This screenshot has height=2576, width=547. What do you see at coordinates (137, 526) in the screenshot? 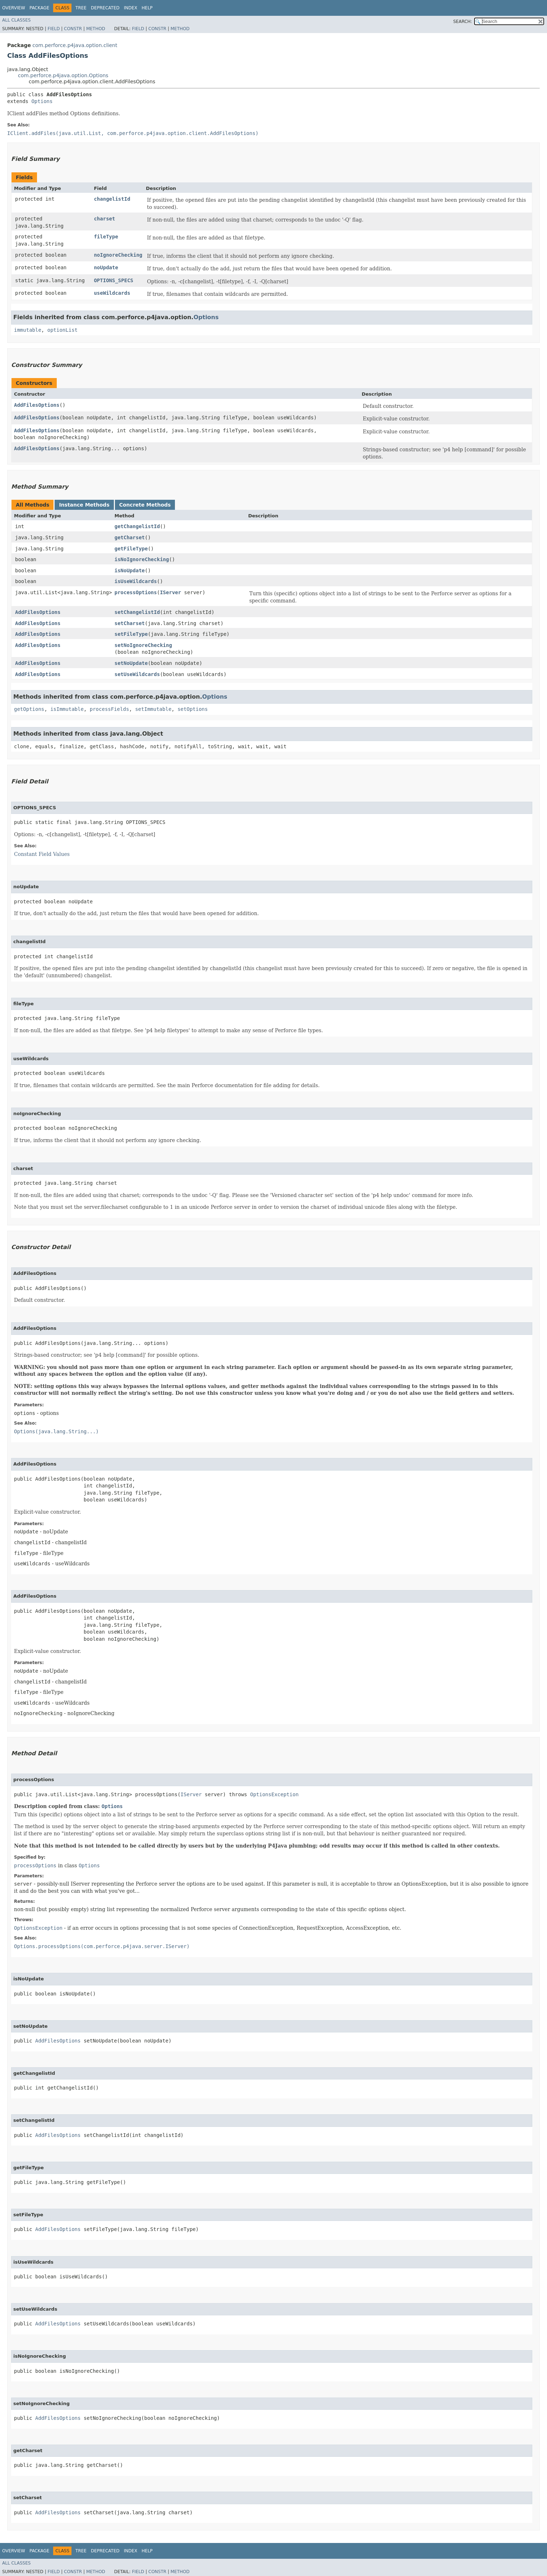
I see `getChangelistId` at bounding box center [137, 526].